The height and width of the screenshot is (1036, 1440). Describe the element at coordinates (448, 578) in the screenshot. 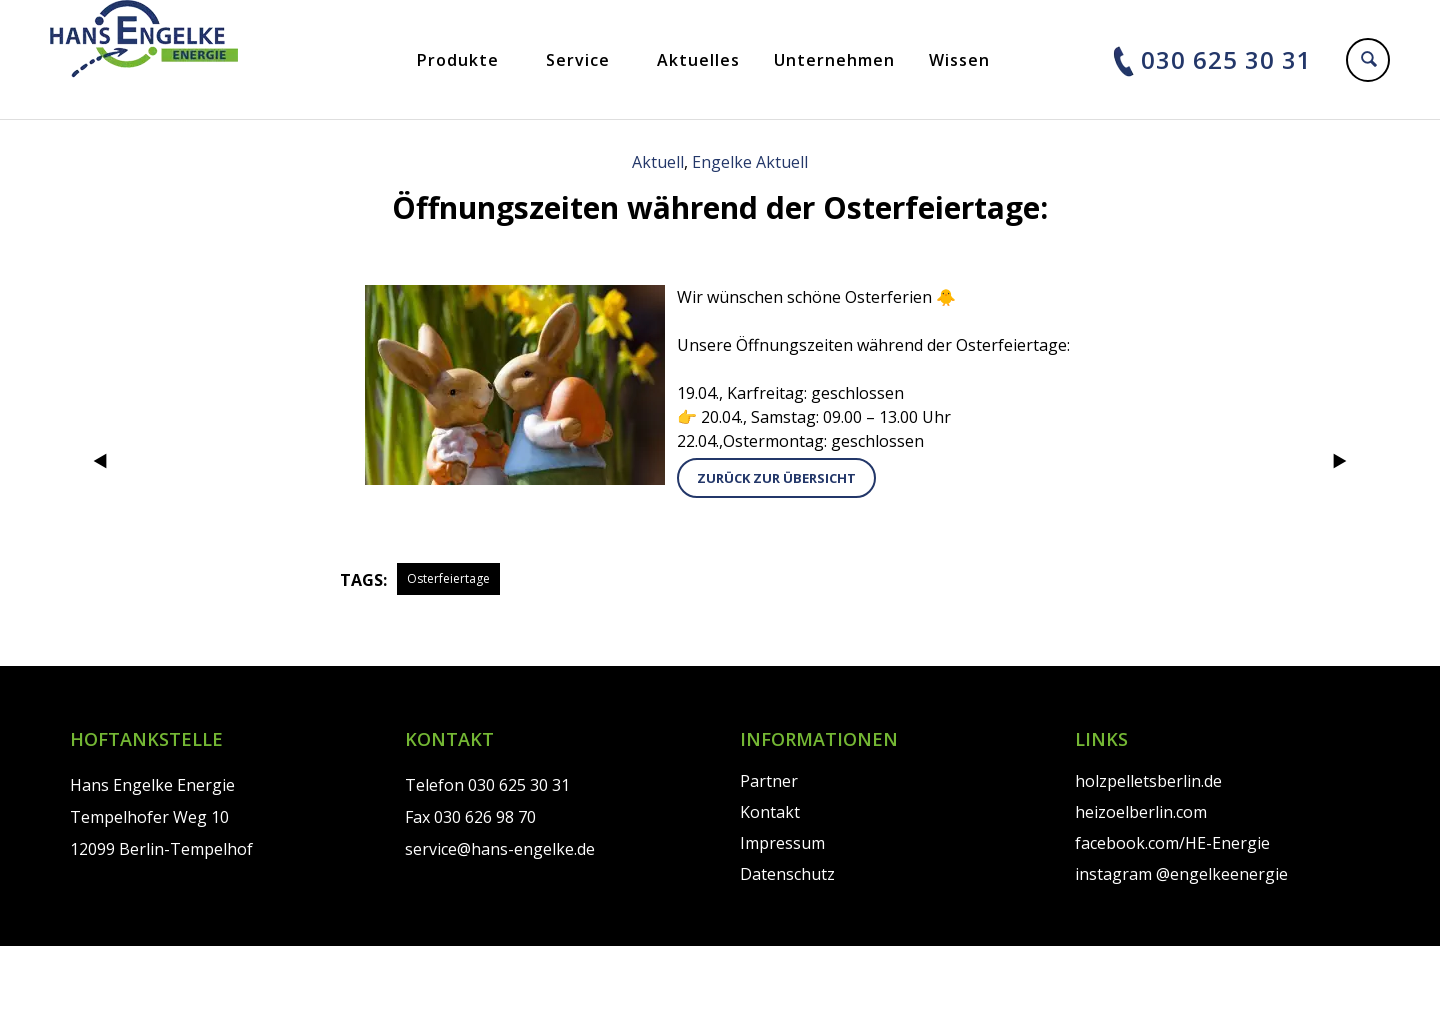

I see `Osterfeiertage` at that location.